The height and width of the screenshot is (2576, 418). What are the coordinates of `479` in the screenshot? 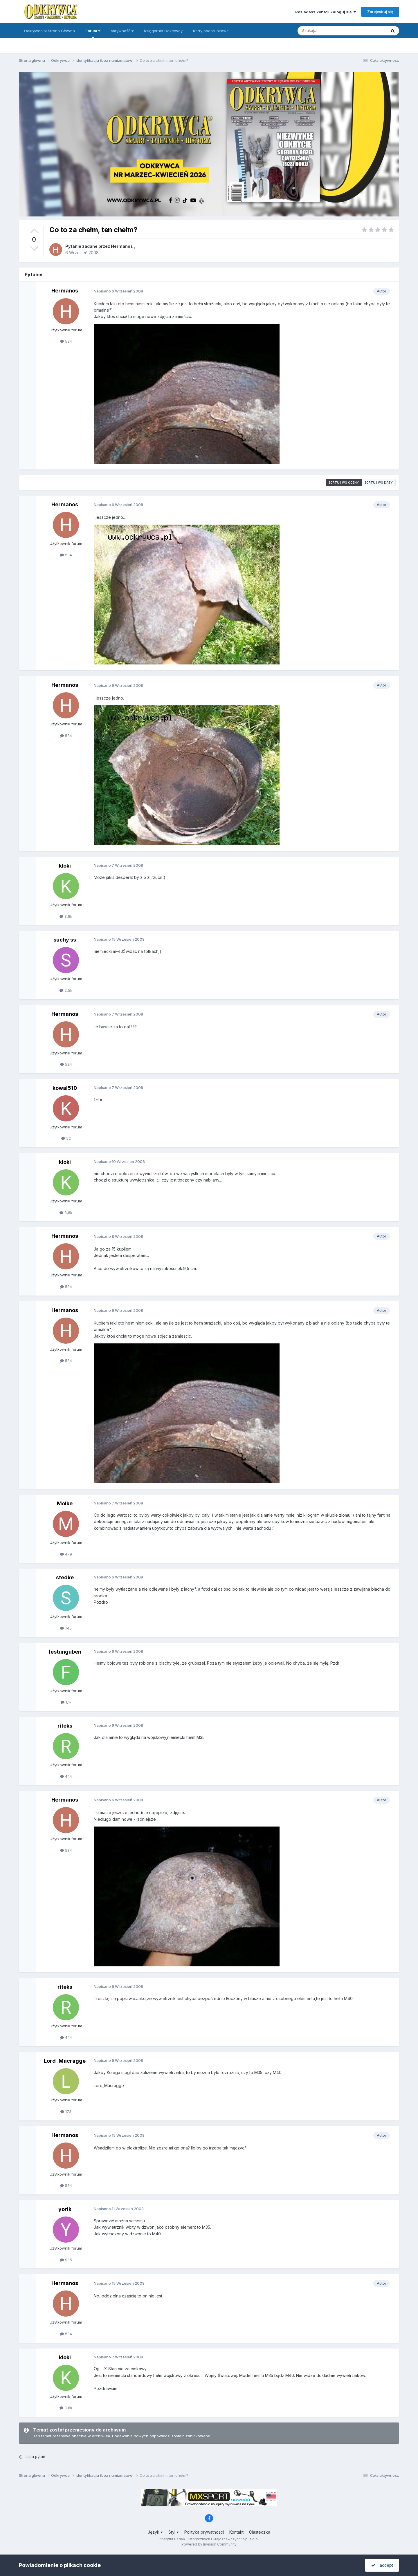 It's located at (66, 1554).